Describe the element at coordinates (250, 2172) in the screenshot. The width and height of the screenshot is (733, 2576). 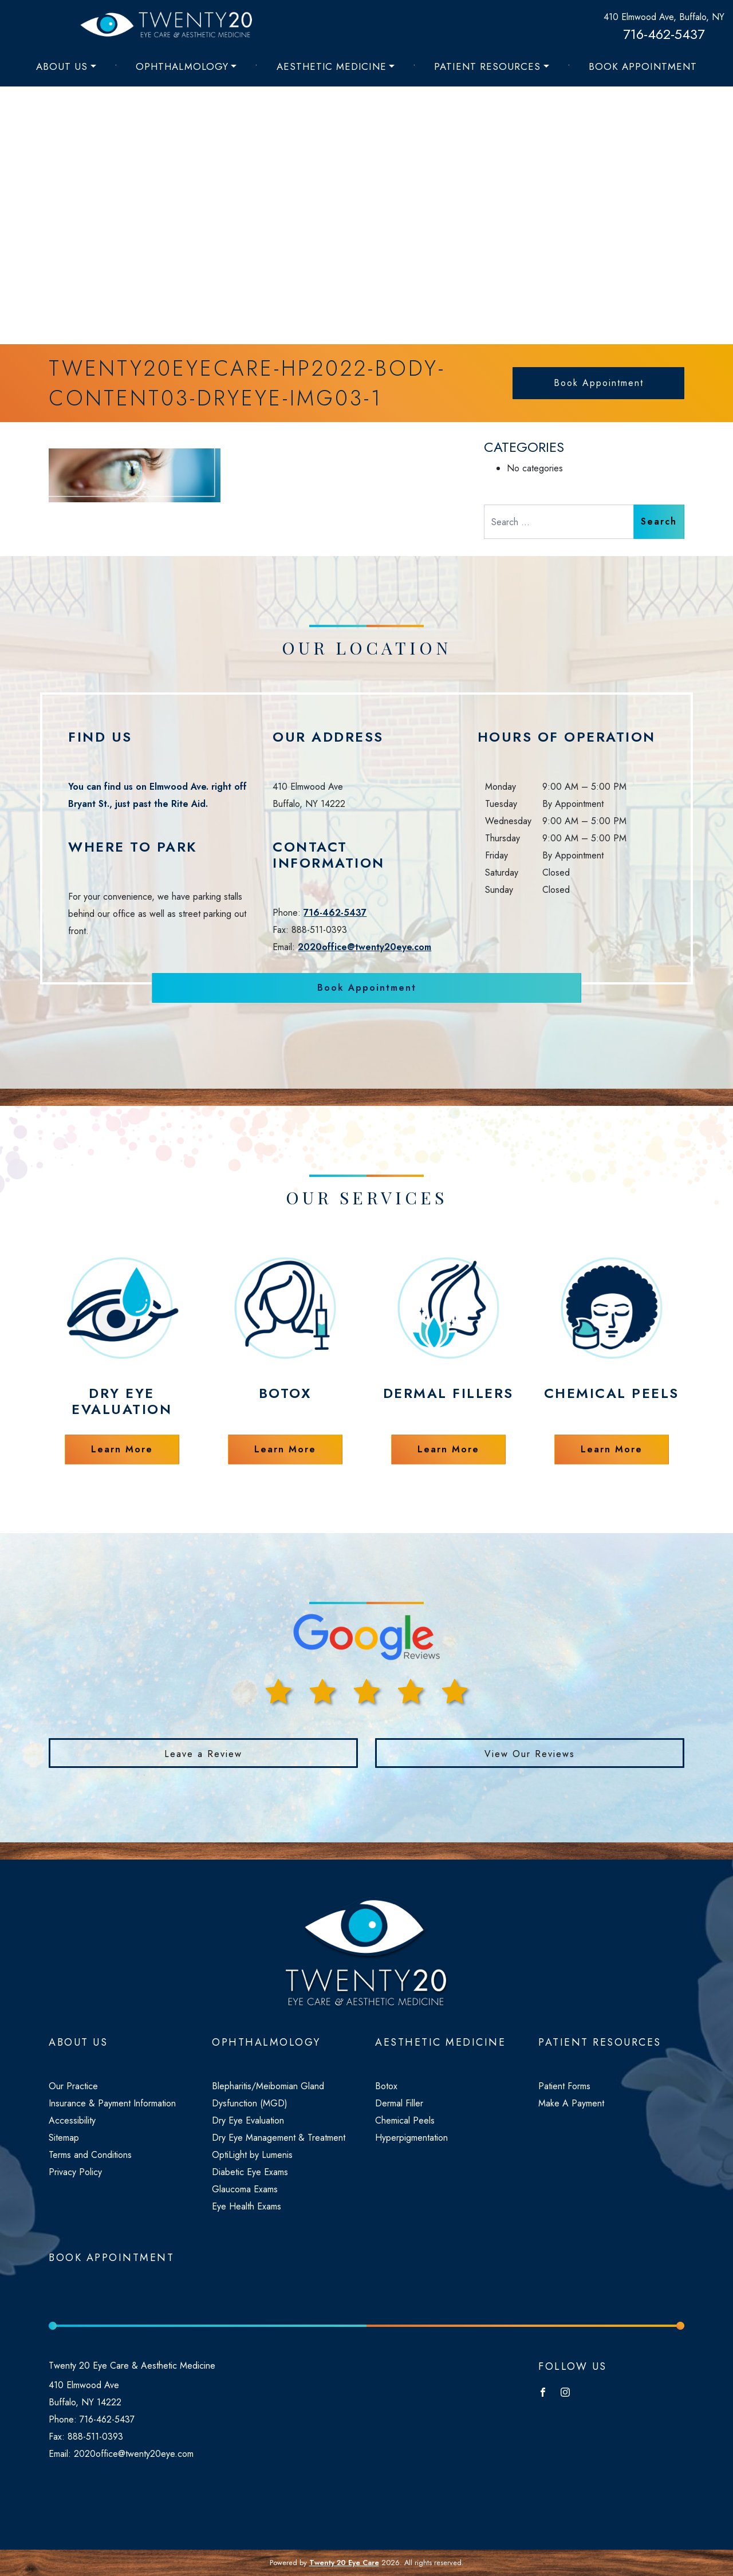
I see `Diabetic Eye Exams` at that location.